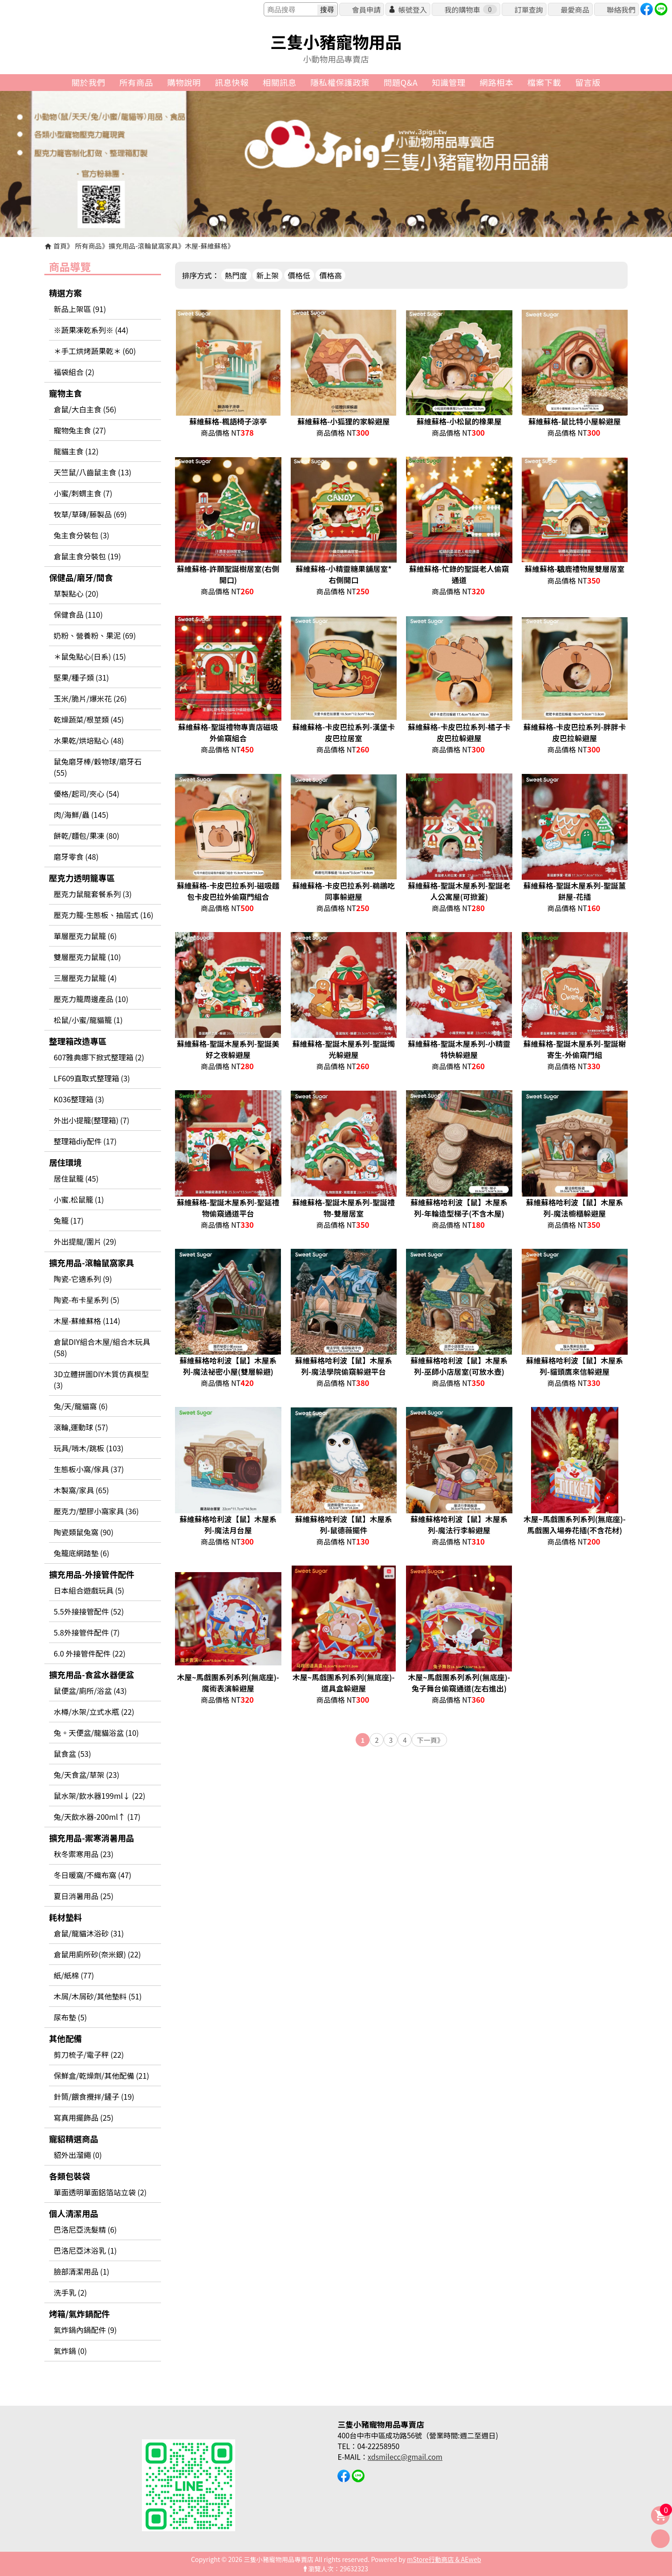 Image resolution: width=672 pixels, height=2576 pixels. What do you see at coordinates (94, 2096) in the screenshot?
I see `針筒/餵食攪拌/鏟子 (19)` at bounding box center [94, 2096].